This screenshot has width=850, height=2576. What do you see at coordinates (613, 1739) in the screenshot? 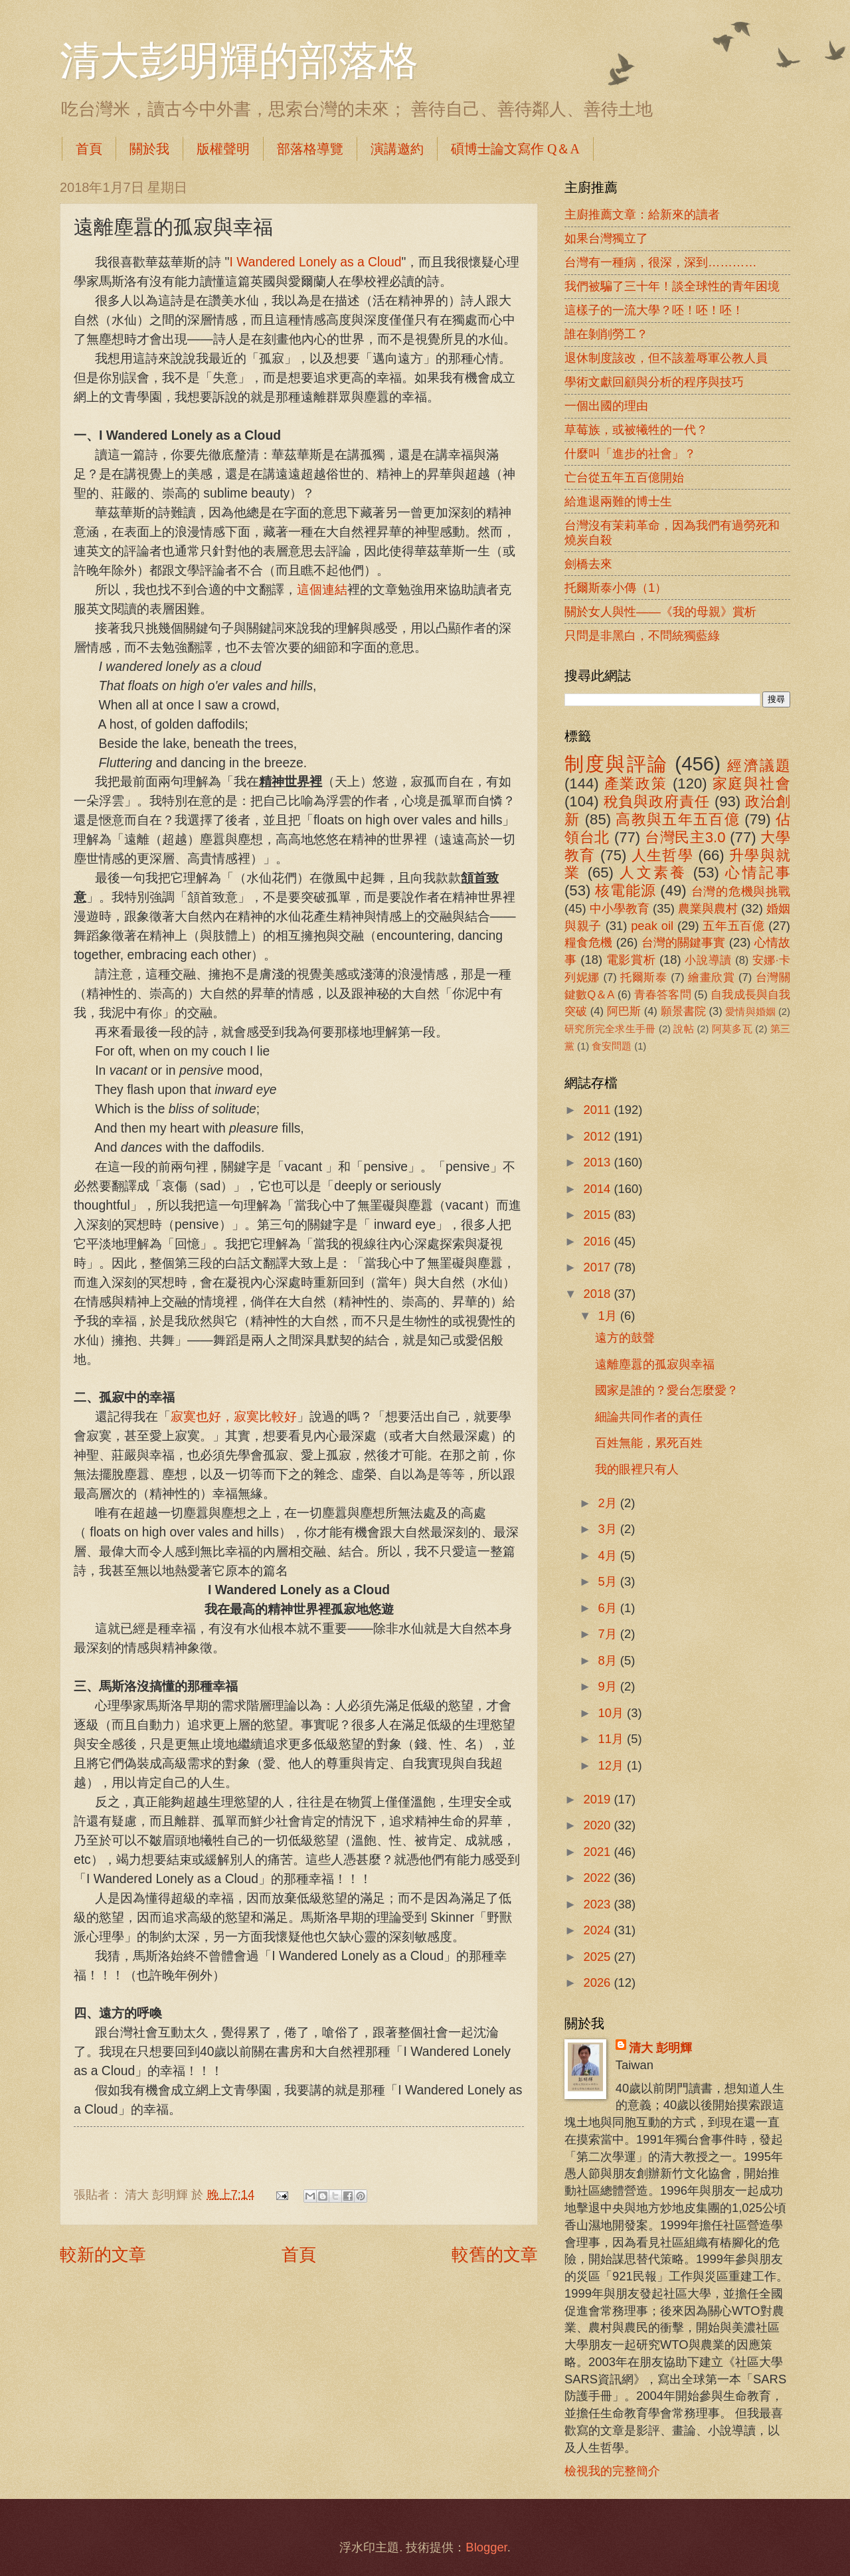
I see `11月` at bounding box center [613, 1739].